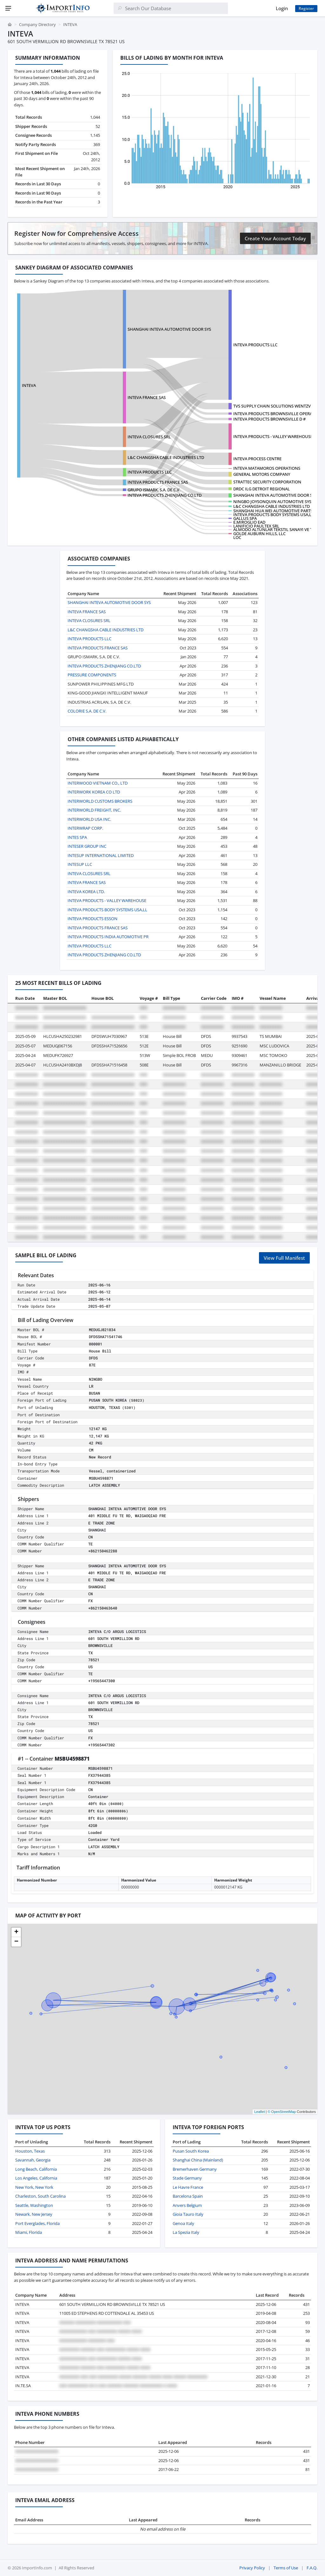  What do you see at coordinates (198, 2160) in the screenshot?
I see `Shanghai China (Mainland)` at bounding box center [198, 2160].